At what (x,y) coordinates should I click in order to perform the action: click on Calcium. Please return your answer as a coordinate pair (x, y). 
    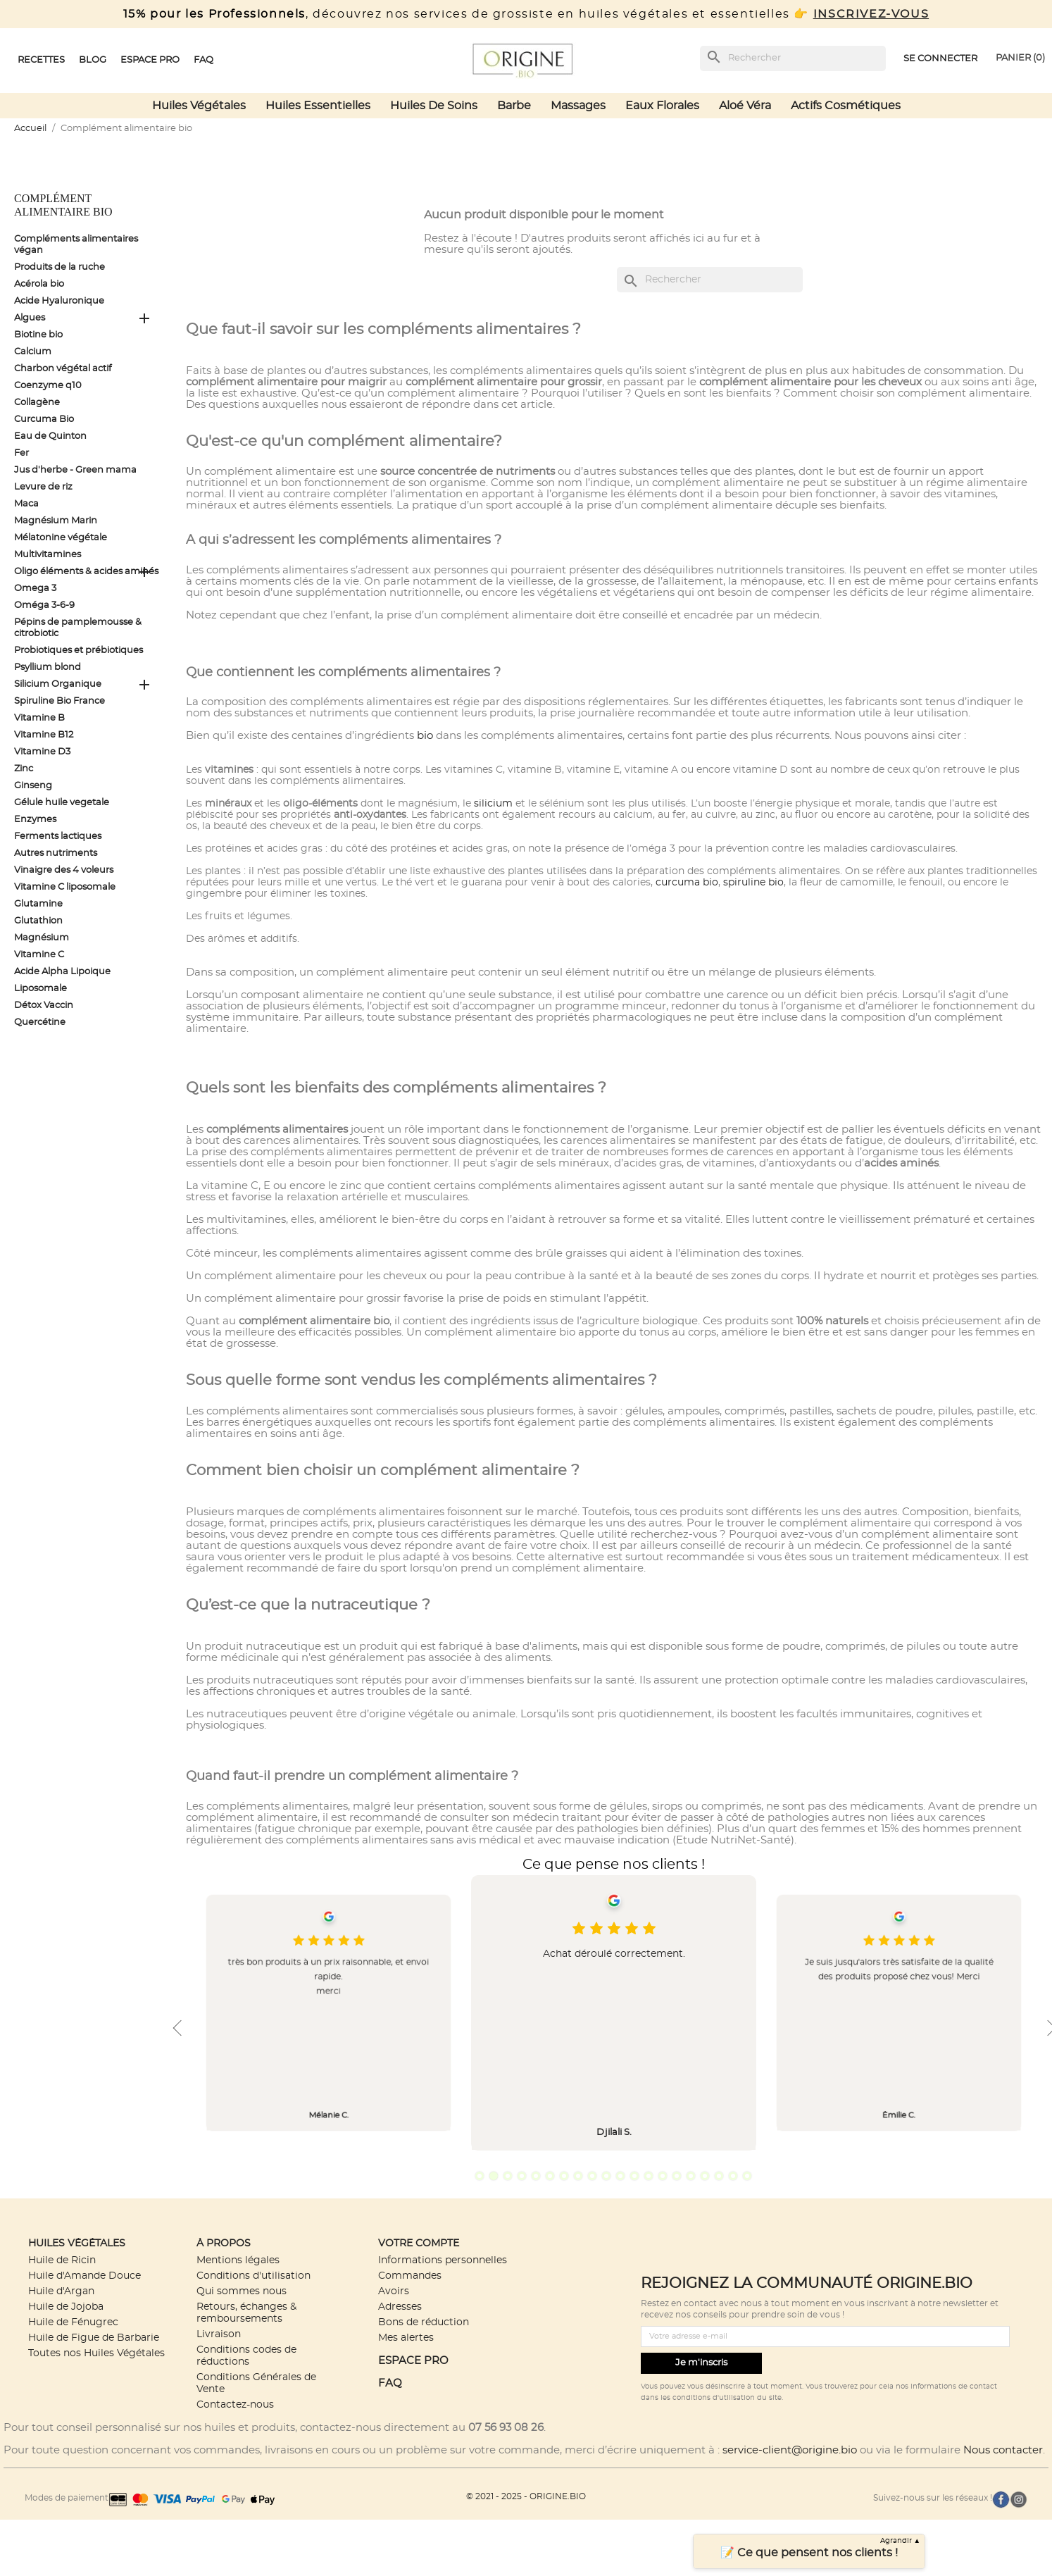
    Looking at the image, I should click on (32, 351).